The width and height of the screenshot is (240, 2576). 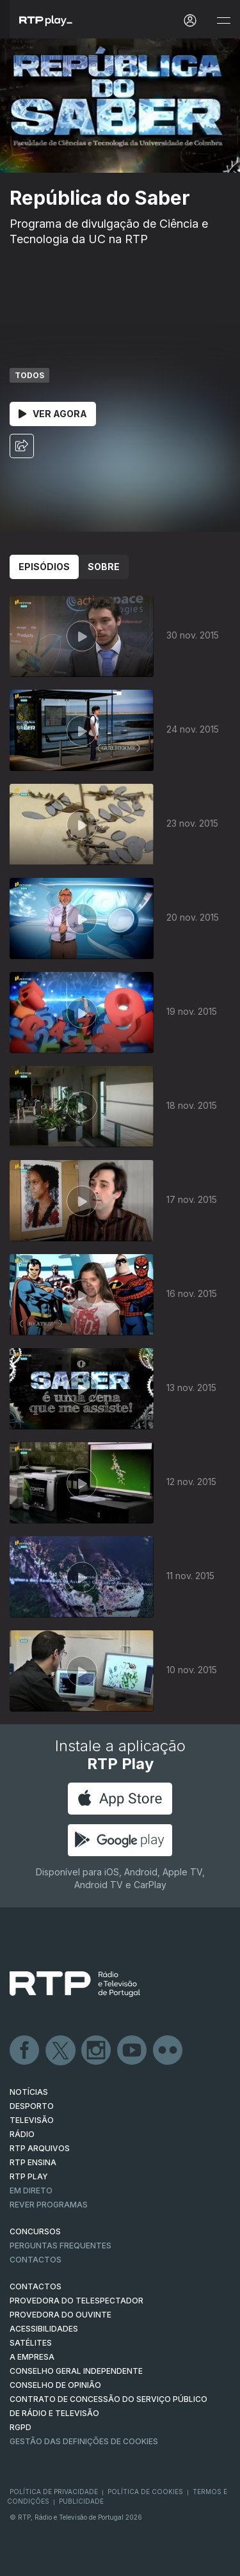 I want to click on CONTACTOS, so click(x=35, y=2286).